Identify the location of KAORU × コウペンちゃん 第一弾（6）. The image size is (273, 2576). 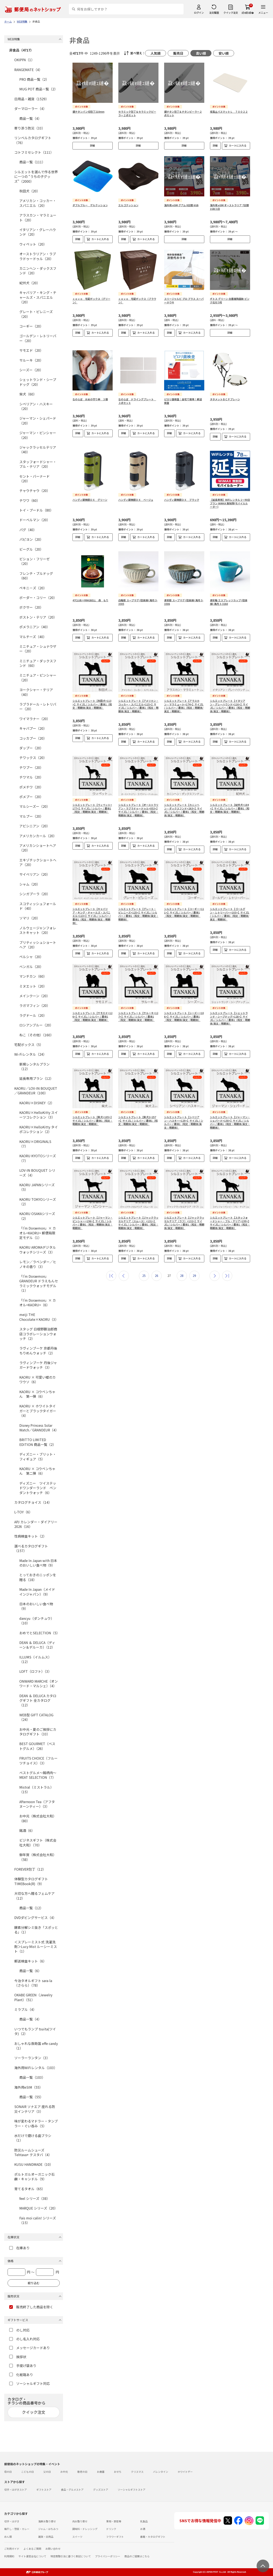
(37, 1394).